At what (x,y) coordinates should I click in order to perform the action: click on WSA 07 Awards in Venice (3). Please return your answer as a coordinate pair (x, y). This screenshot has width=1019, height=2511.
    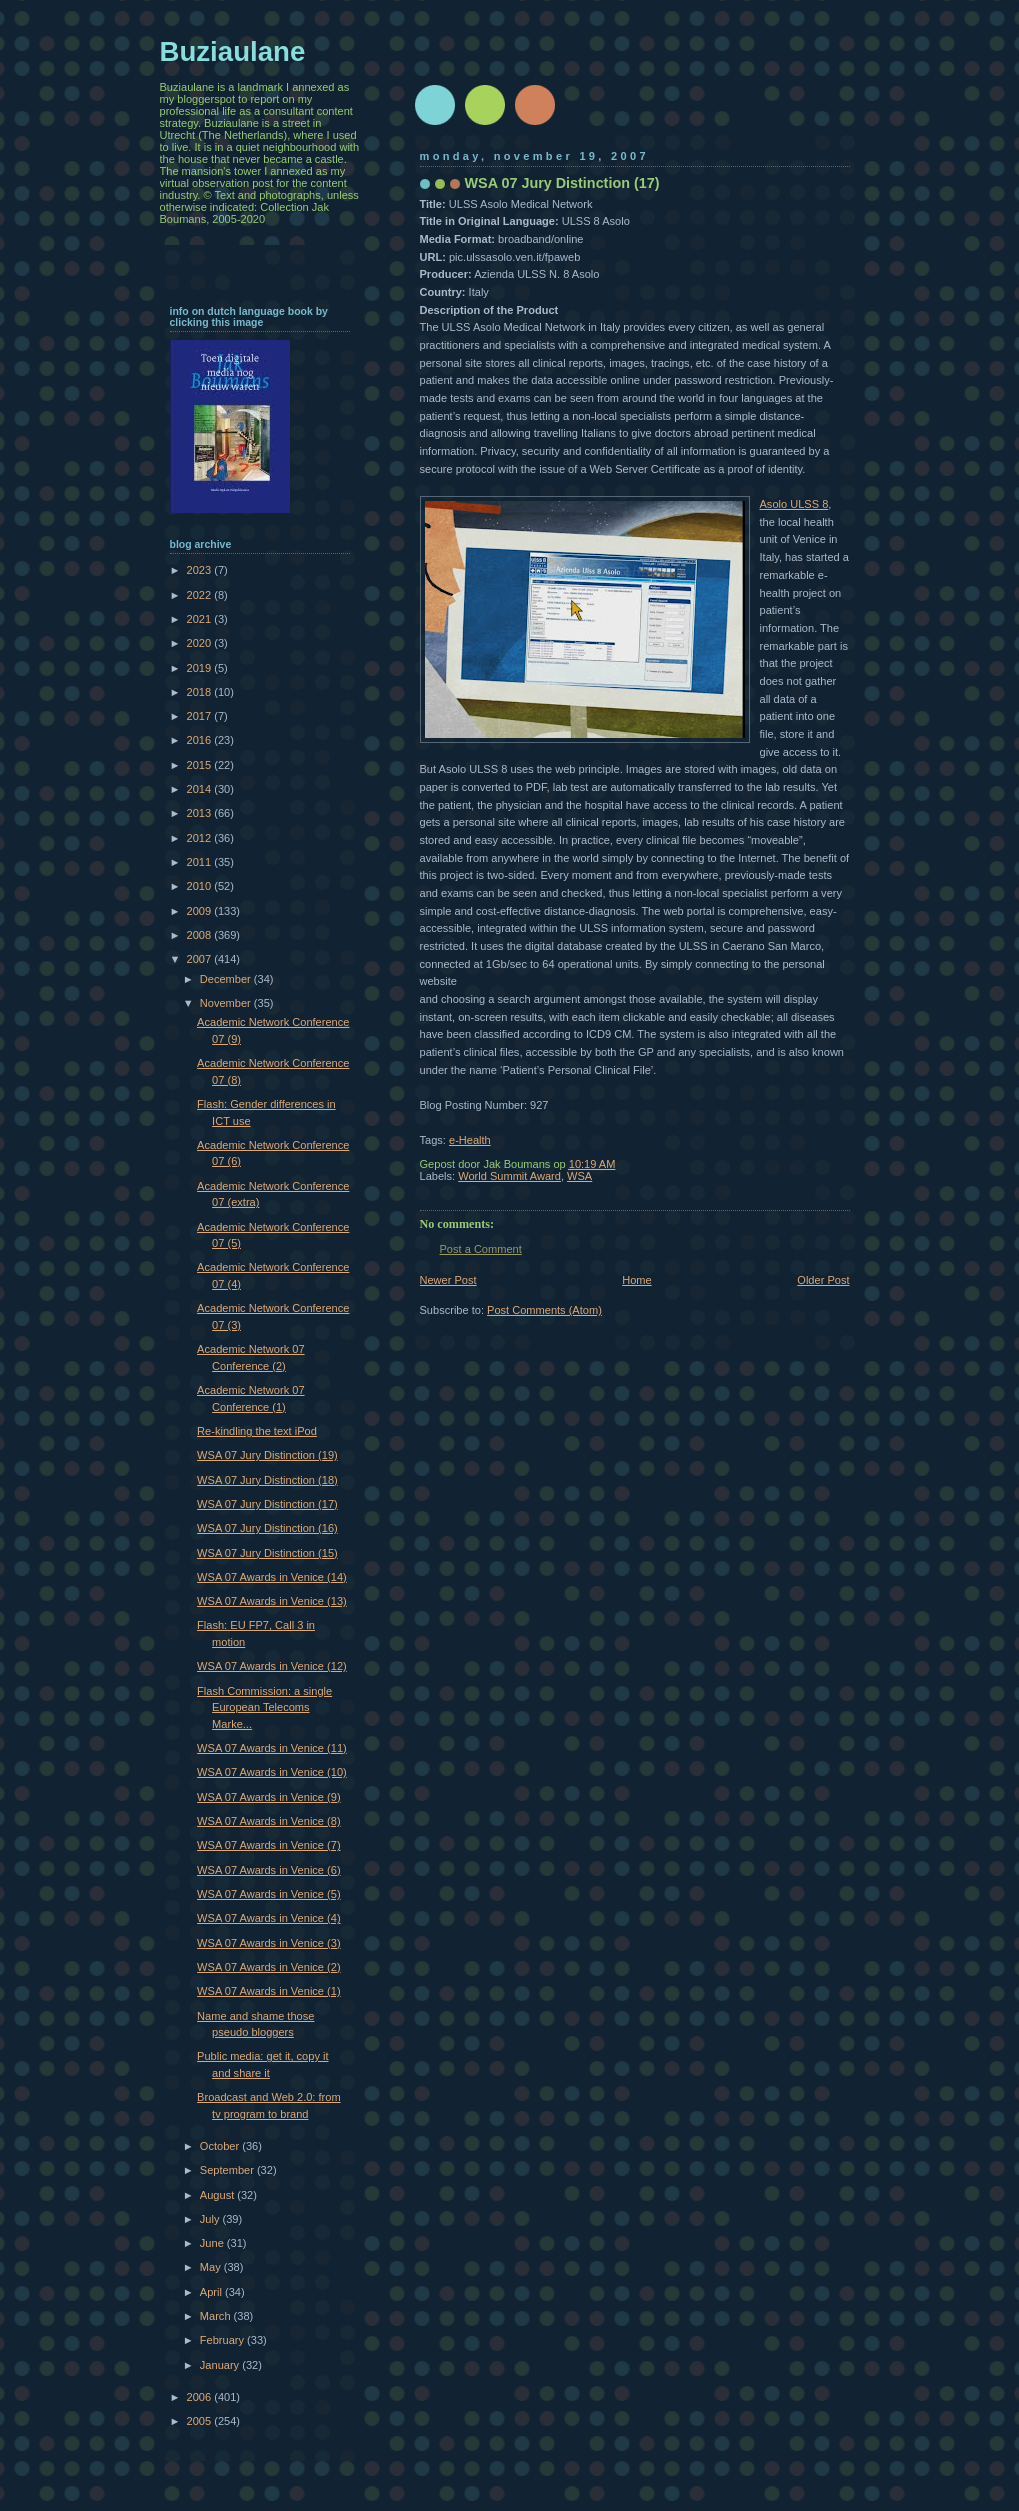
    Looking at the image, I should click on (268, 1943).